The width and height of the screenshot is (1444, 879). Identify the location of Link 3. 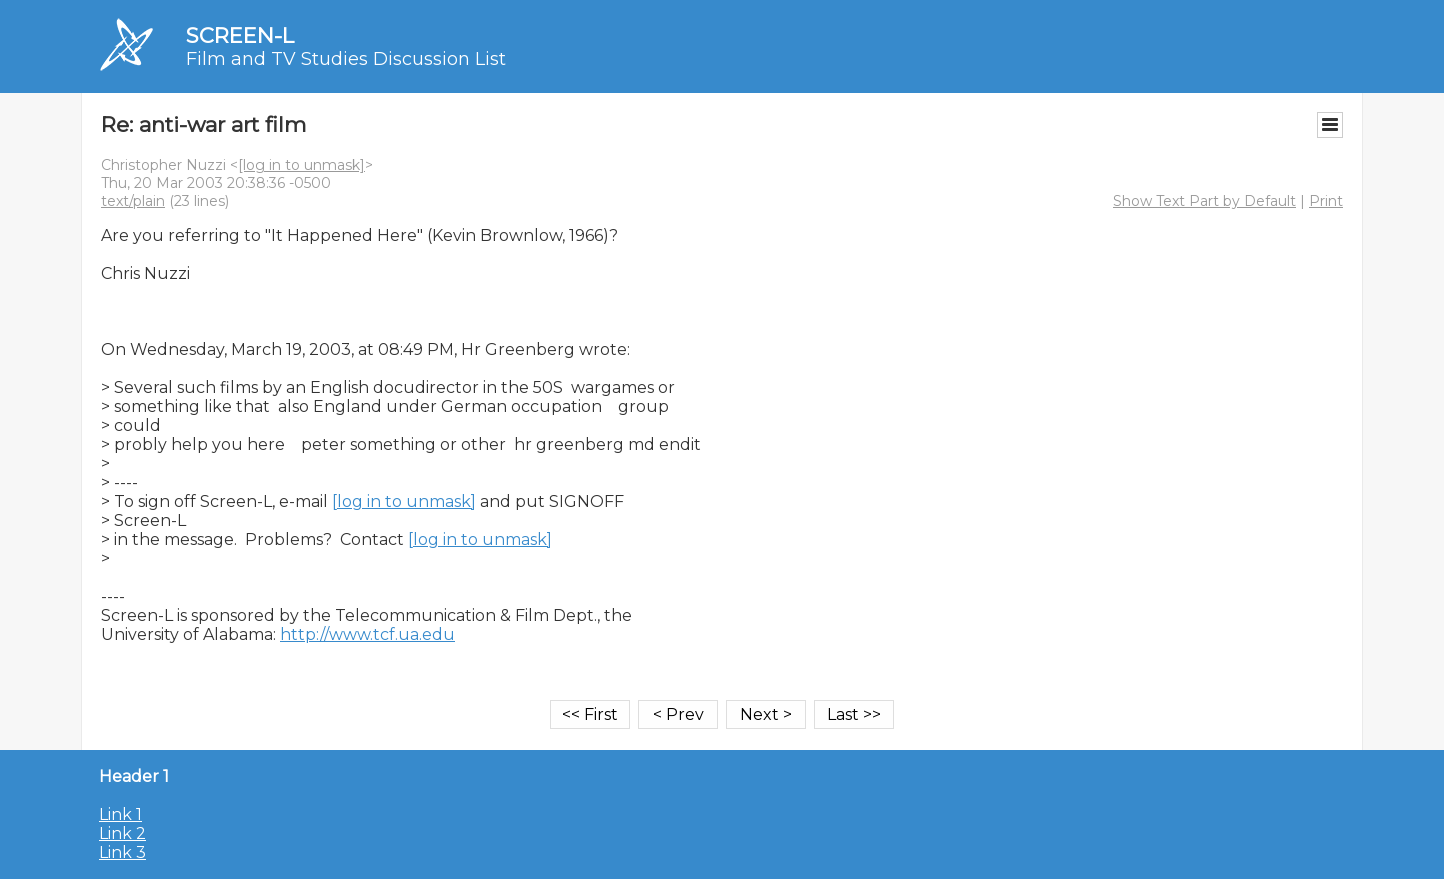
(122, 852).